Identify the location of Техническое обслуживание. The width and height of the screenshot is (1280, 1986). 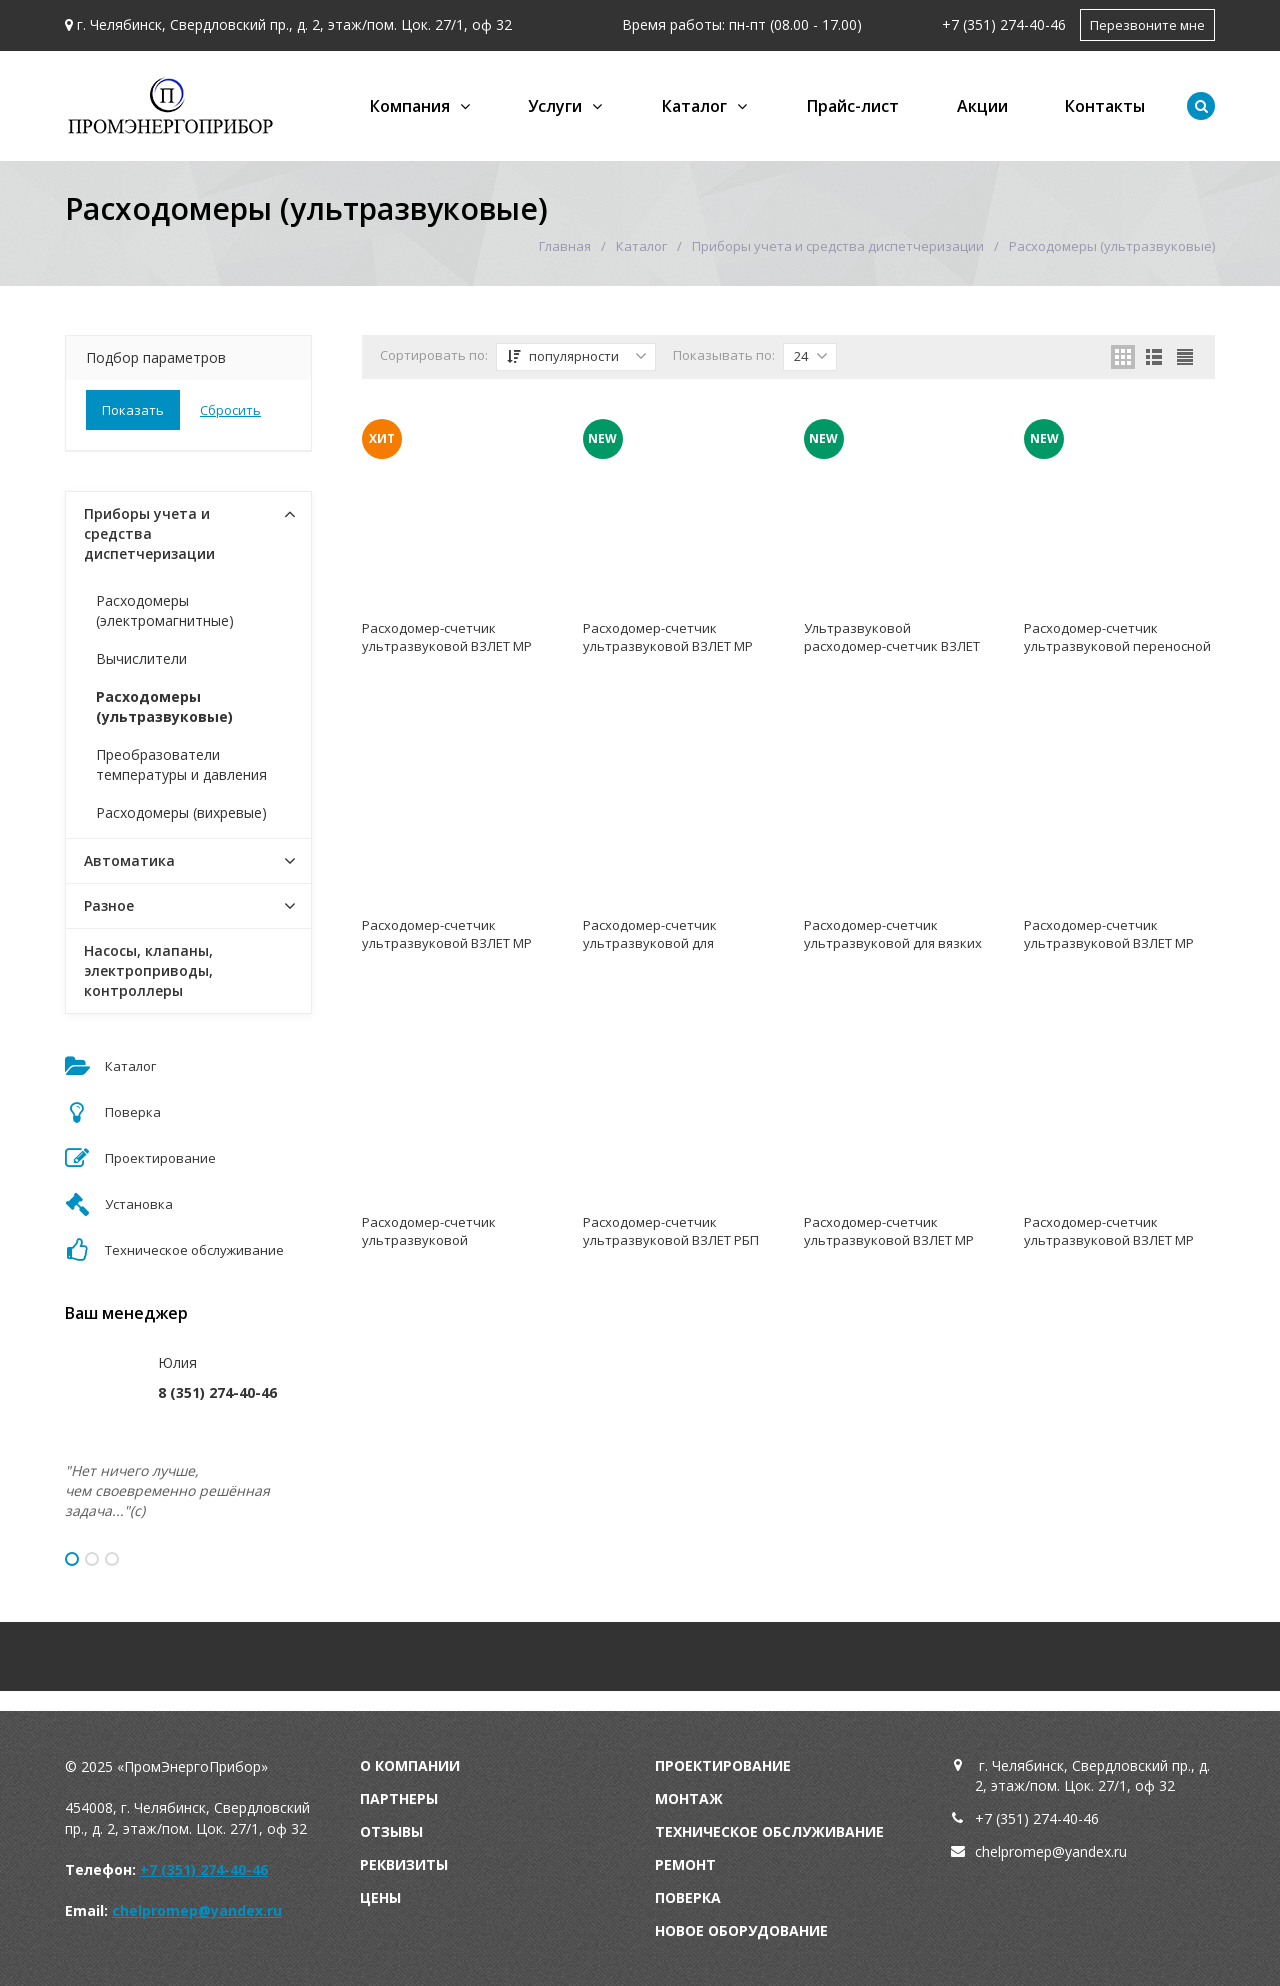
(769, 1831).